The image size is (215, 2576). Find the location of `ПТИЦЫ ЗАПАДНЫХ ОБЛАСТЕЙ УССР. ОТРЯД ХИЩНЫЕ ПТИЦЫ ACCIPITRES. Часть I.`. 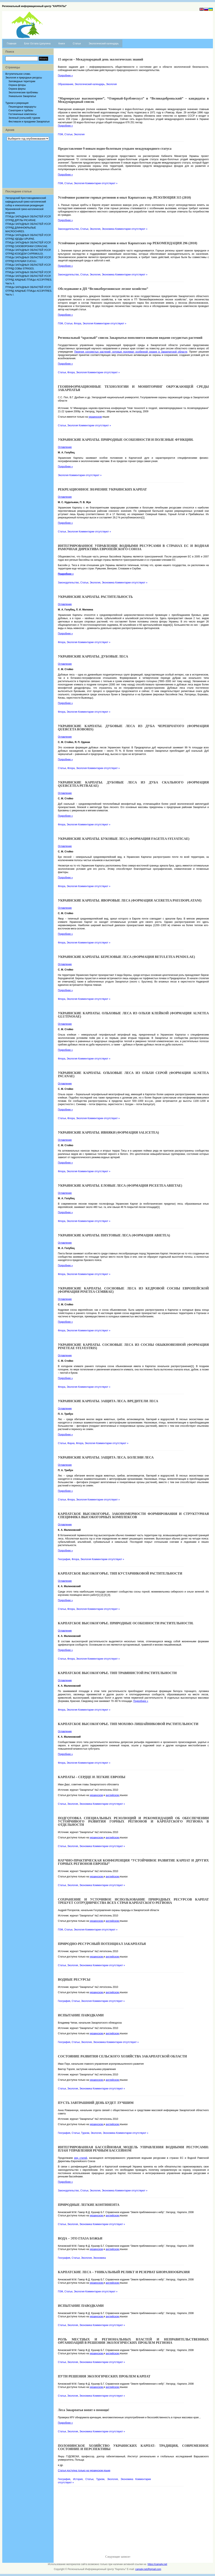

ПТИЦЫ ЗАПАДНЫХ ОБЛАСТЕЙ УССР. ОТРЯД ХИЩНЫЕ ПТИЦЫ ACCIPITRES. Часть I. is located at coordinates (28, 291).